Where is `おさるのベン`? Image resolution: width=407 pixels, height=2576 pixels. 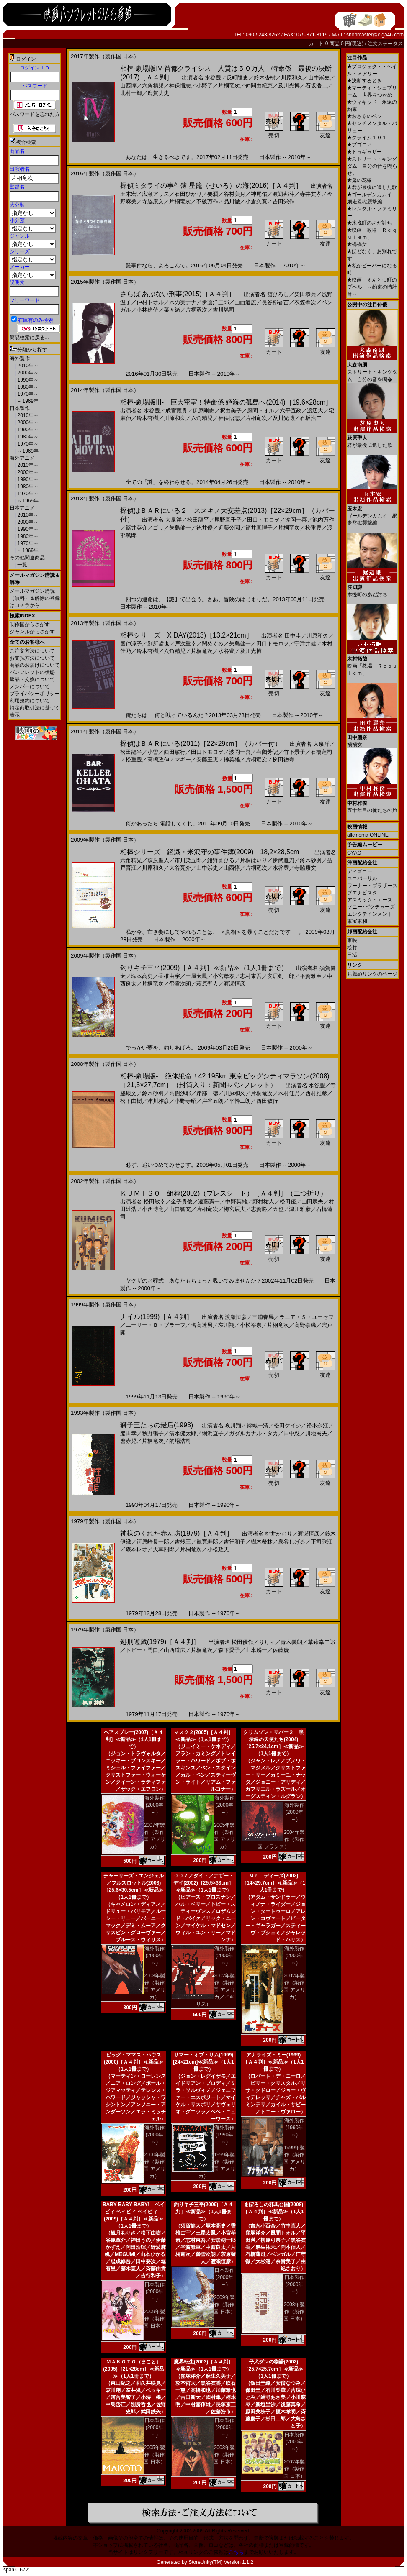
おさるのベン is located at coordinates (364, 116).